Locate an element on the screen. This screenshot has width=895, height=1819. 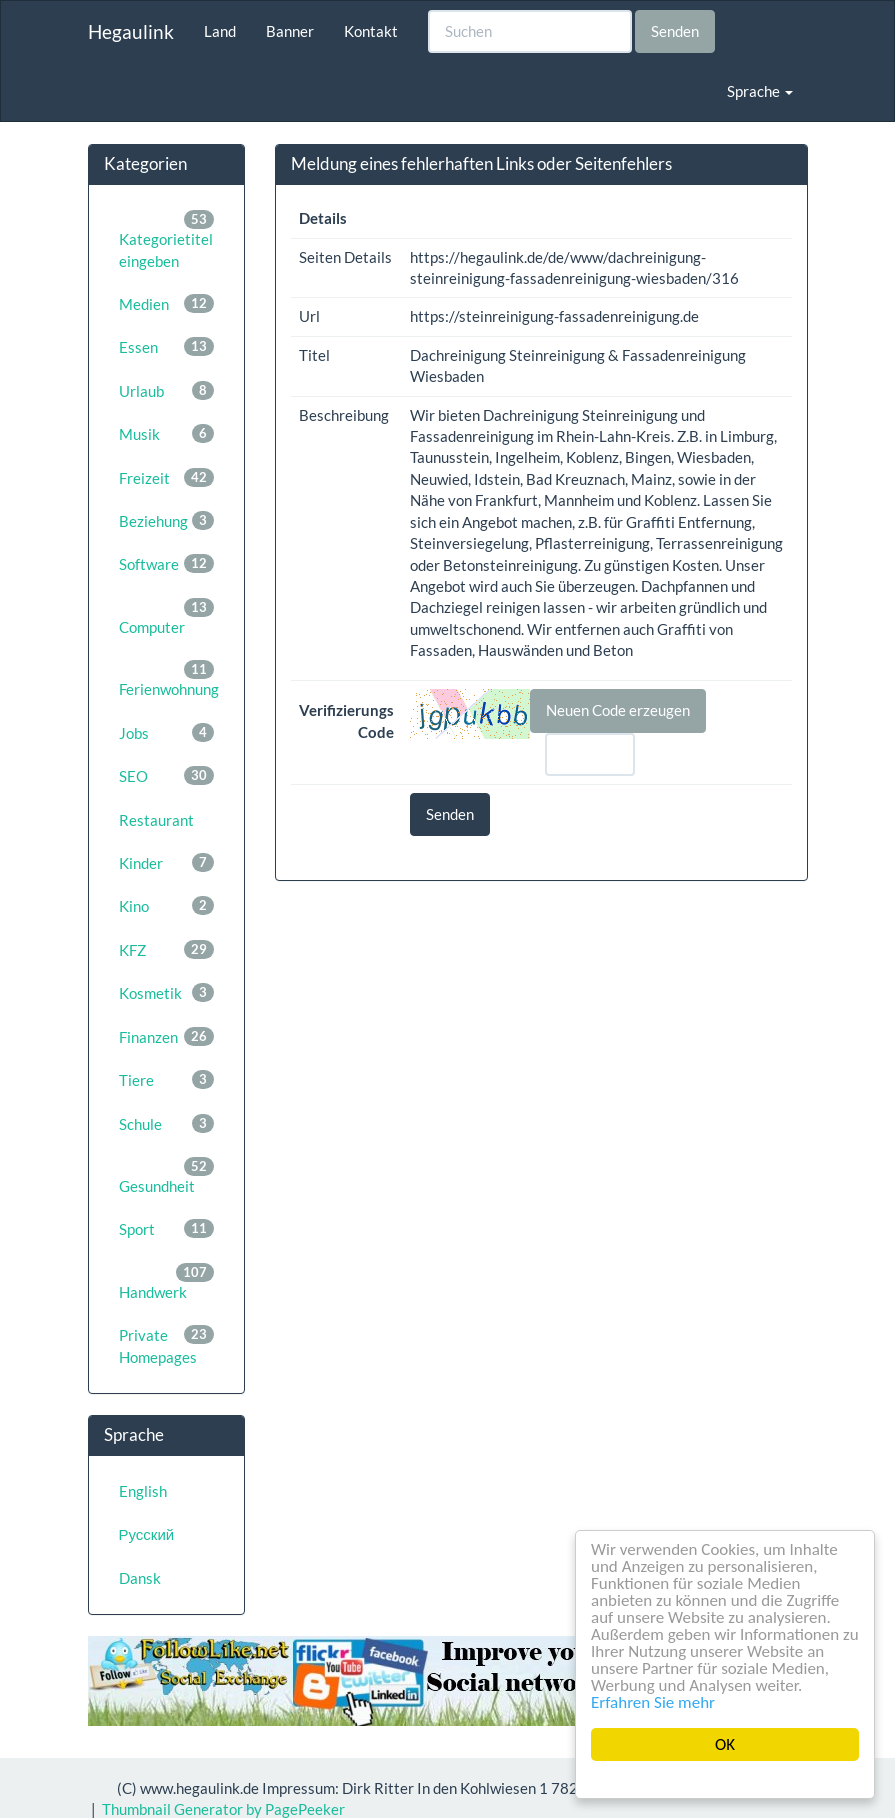
Musik is located at coordinates (167, 433).